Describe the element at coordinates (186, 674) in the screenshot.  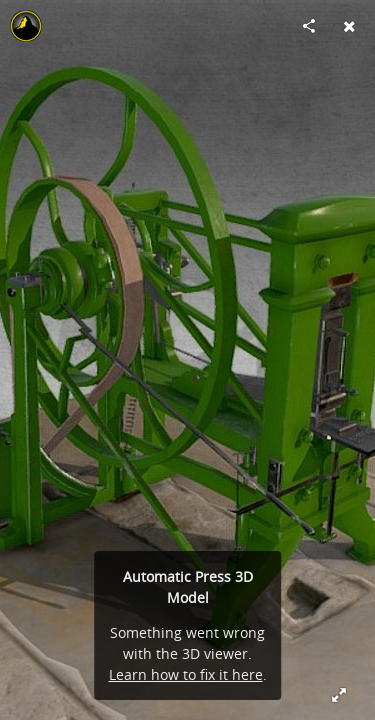
I see `Learn how to fix it here` at that location.